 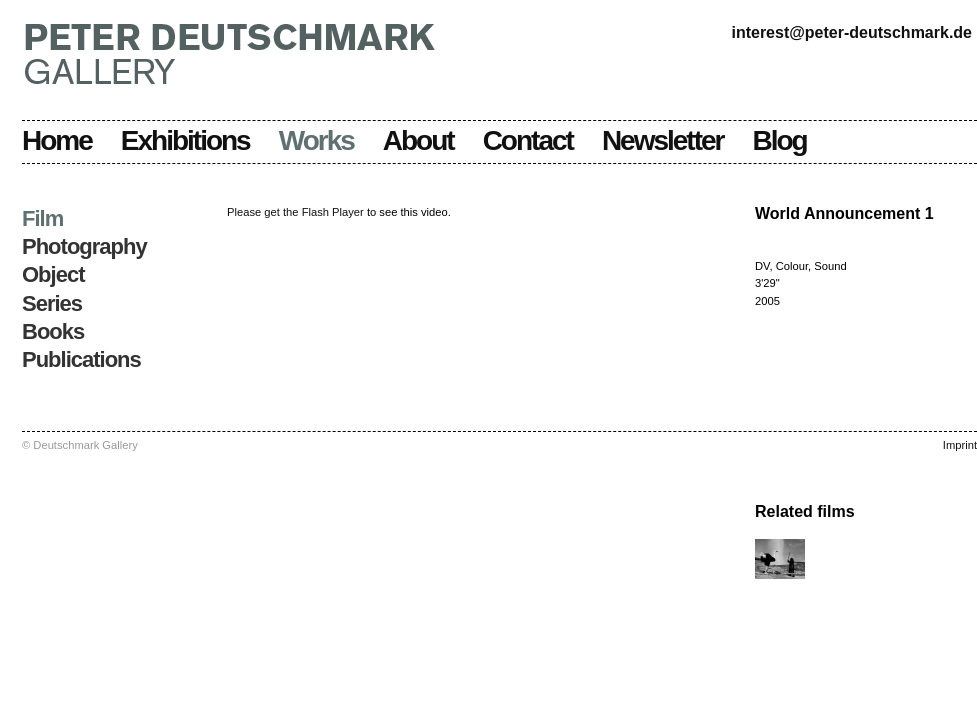 What do you see at coordinates (84, 246) in the screenshot?
I see `Photography` at bounding box center [84, 246].